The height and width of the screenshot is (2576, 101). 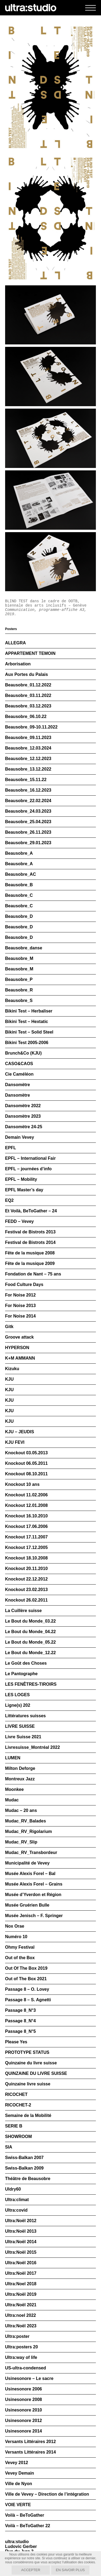 I want to click on Festival de Bistrots 2014, so click(x=30, y=1242).